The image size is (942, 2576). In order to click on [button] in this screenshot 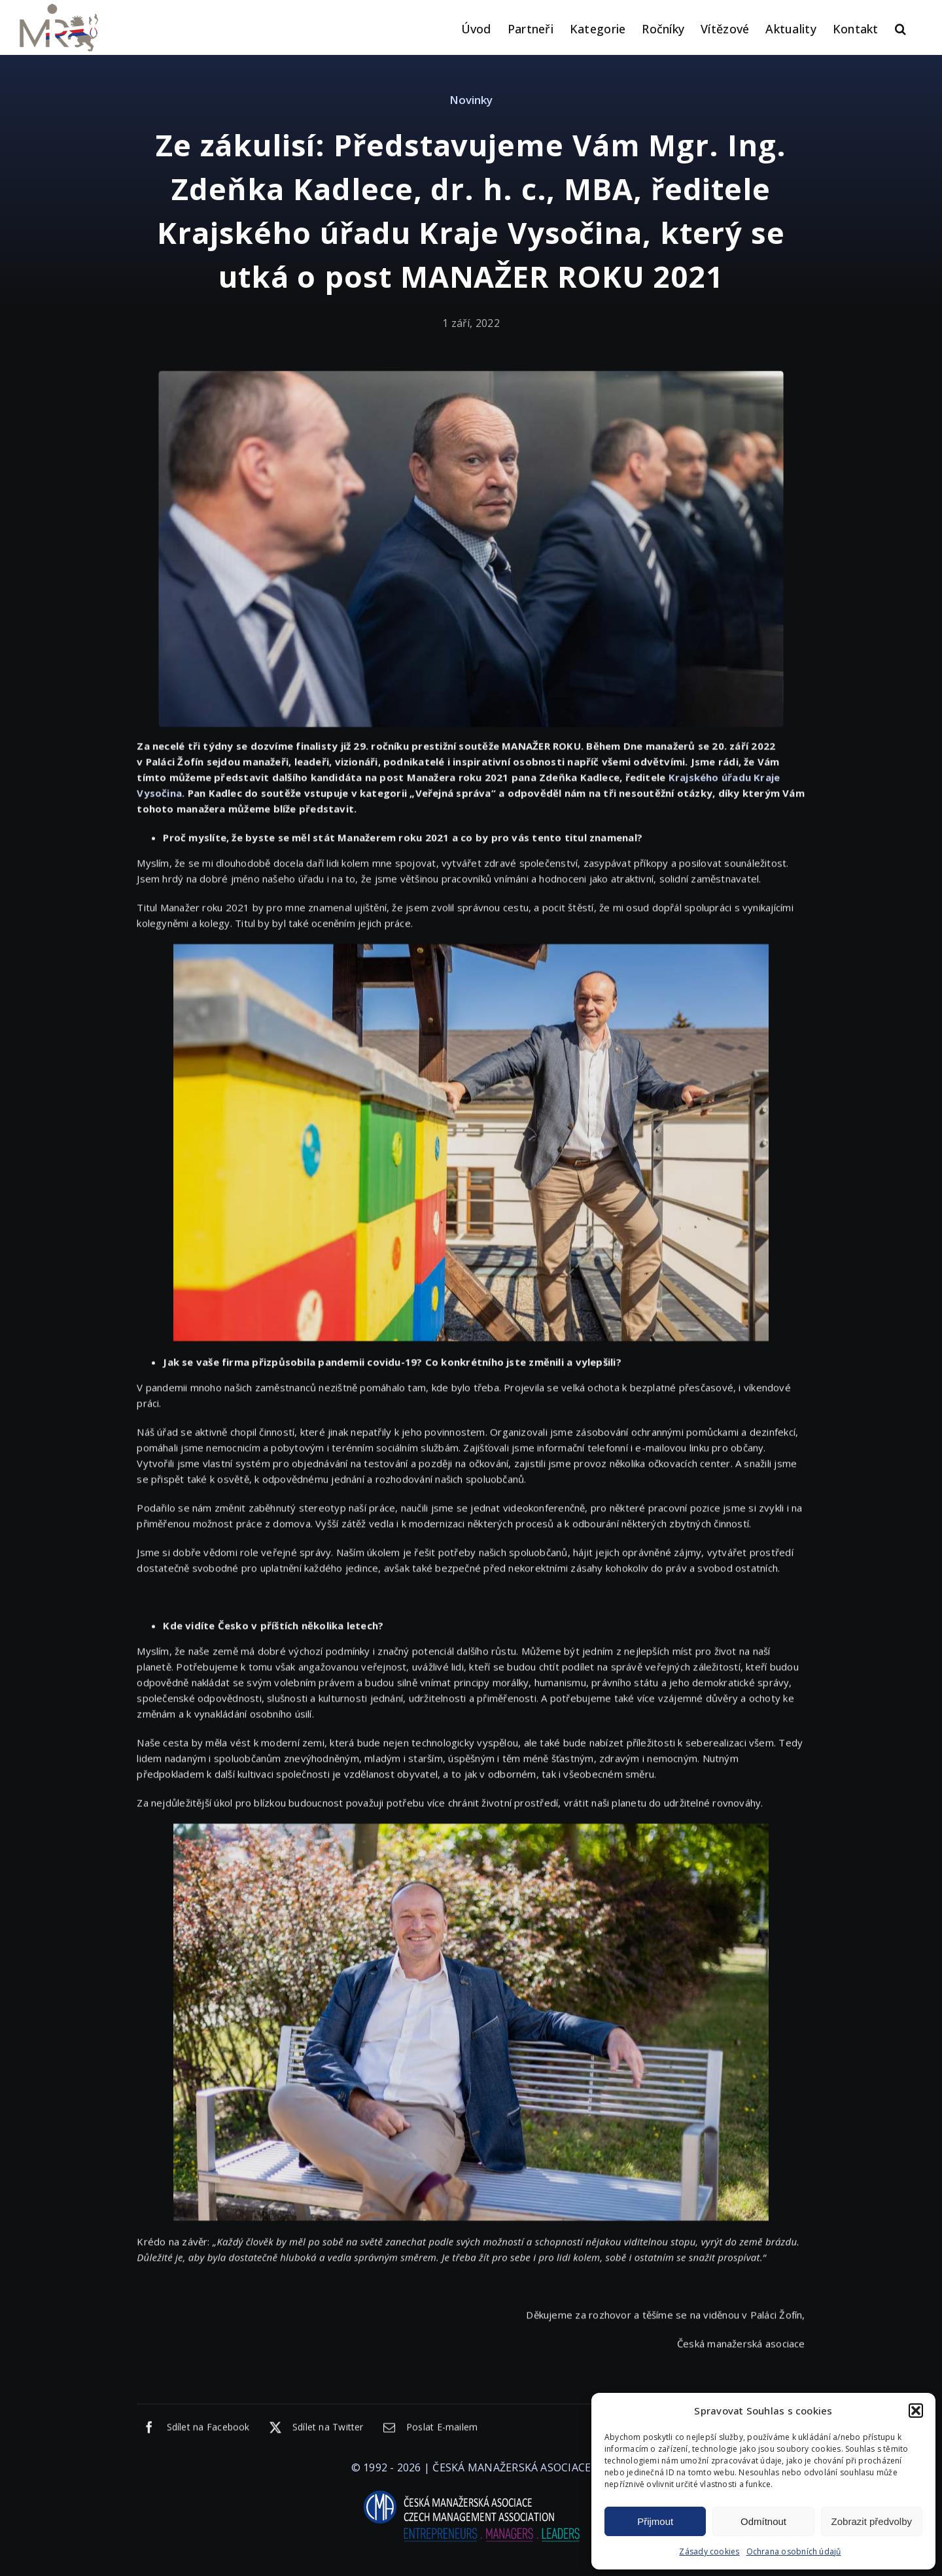, I will do `click(915, 2410)`.